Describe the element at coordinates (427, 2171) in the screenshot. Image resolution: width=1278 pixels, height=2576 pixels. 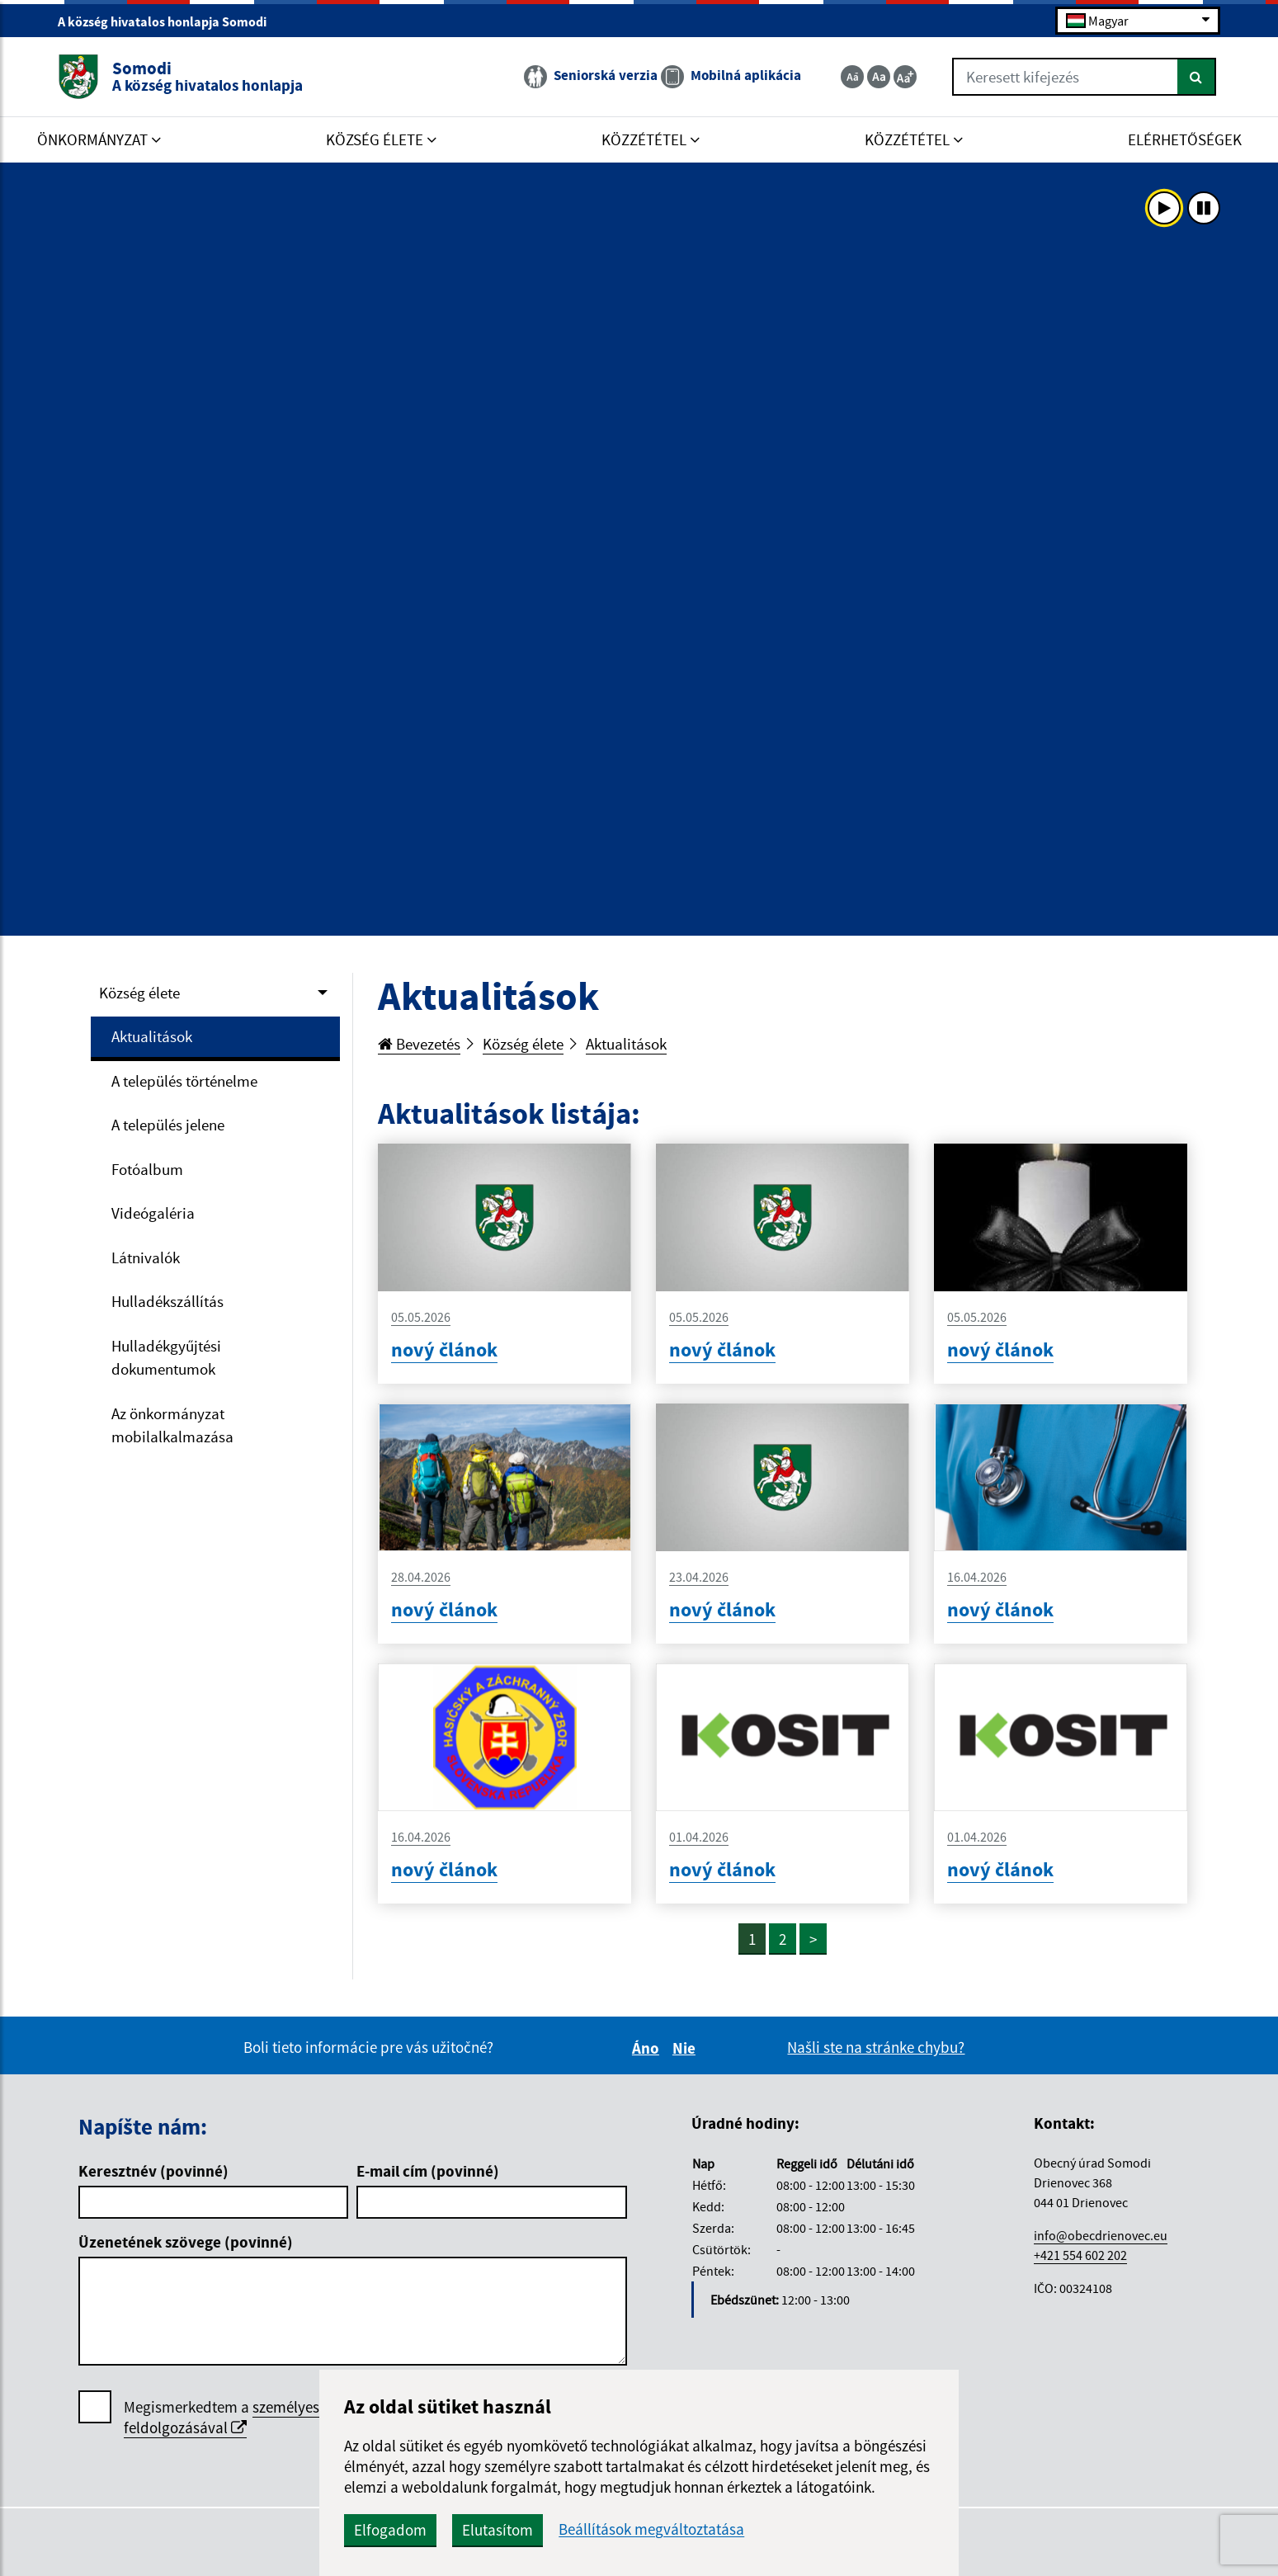
I see `E-mail cím (povinné)` at that location.